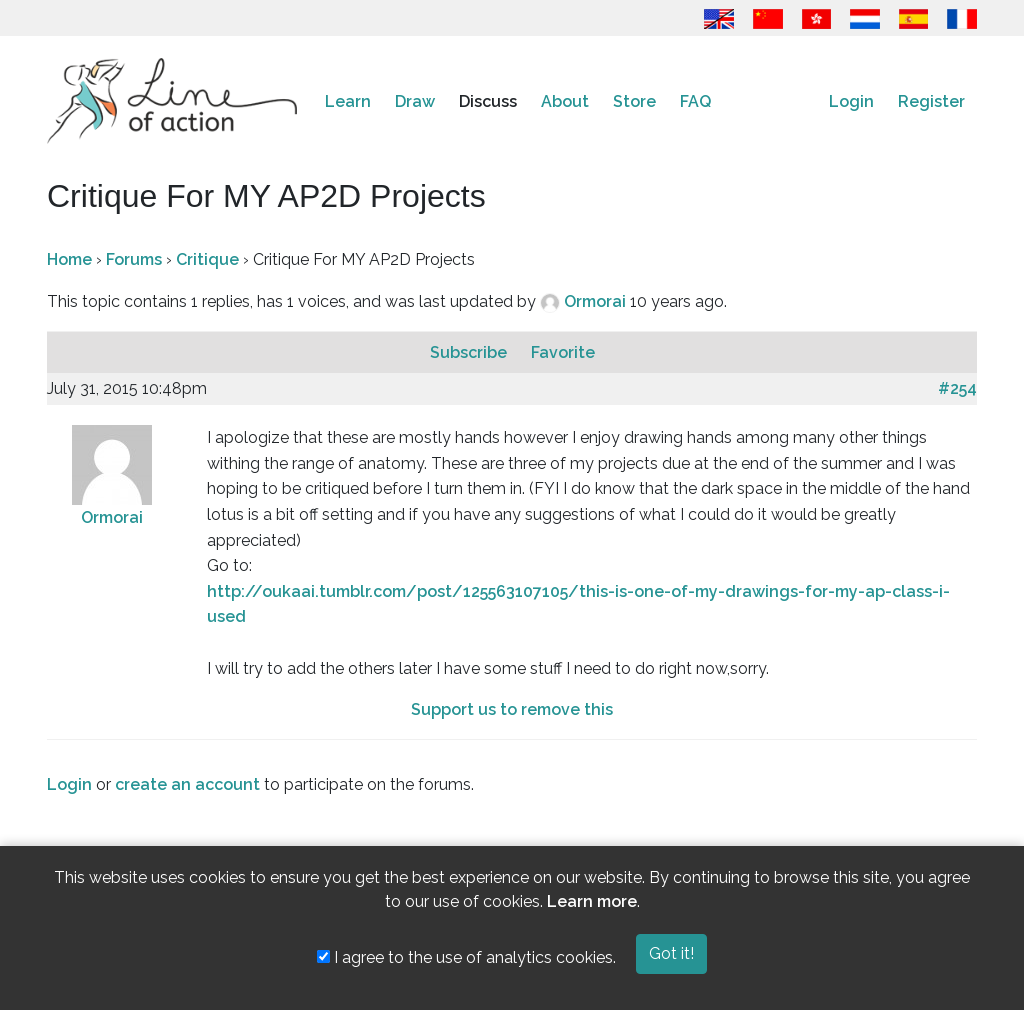  Describe the element at coordinates (488, 101) in the screenshot. I see `Discuss` at that location.